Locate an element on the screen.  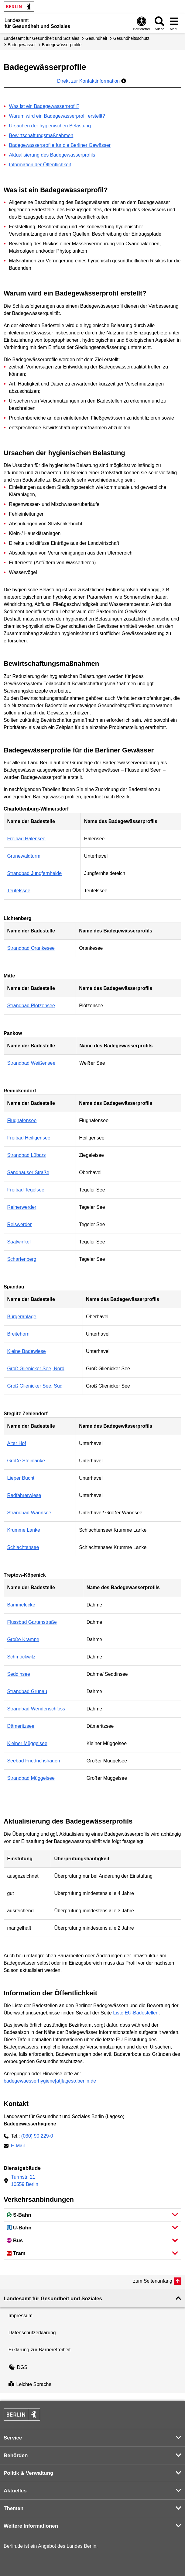
[Menü öffnen] is located at coordinates (174, 23).